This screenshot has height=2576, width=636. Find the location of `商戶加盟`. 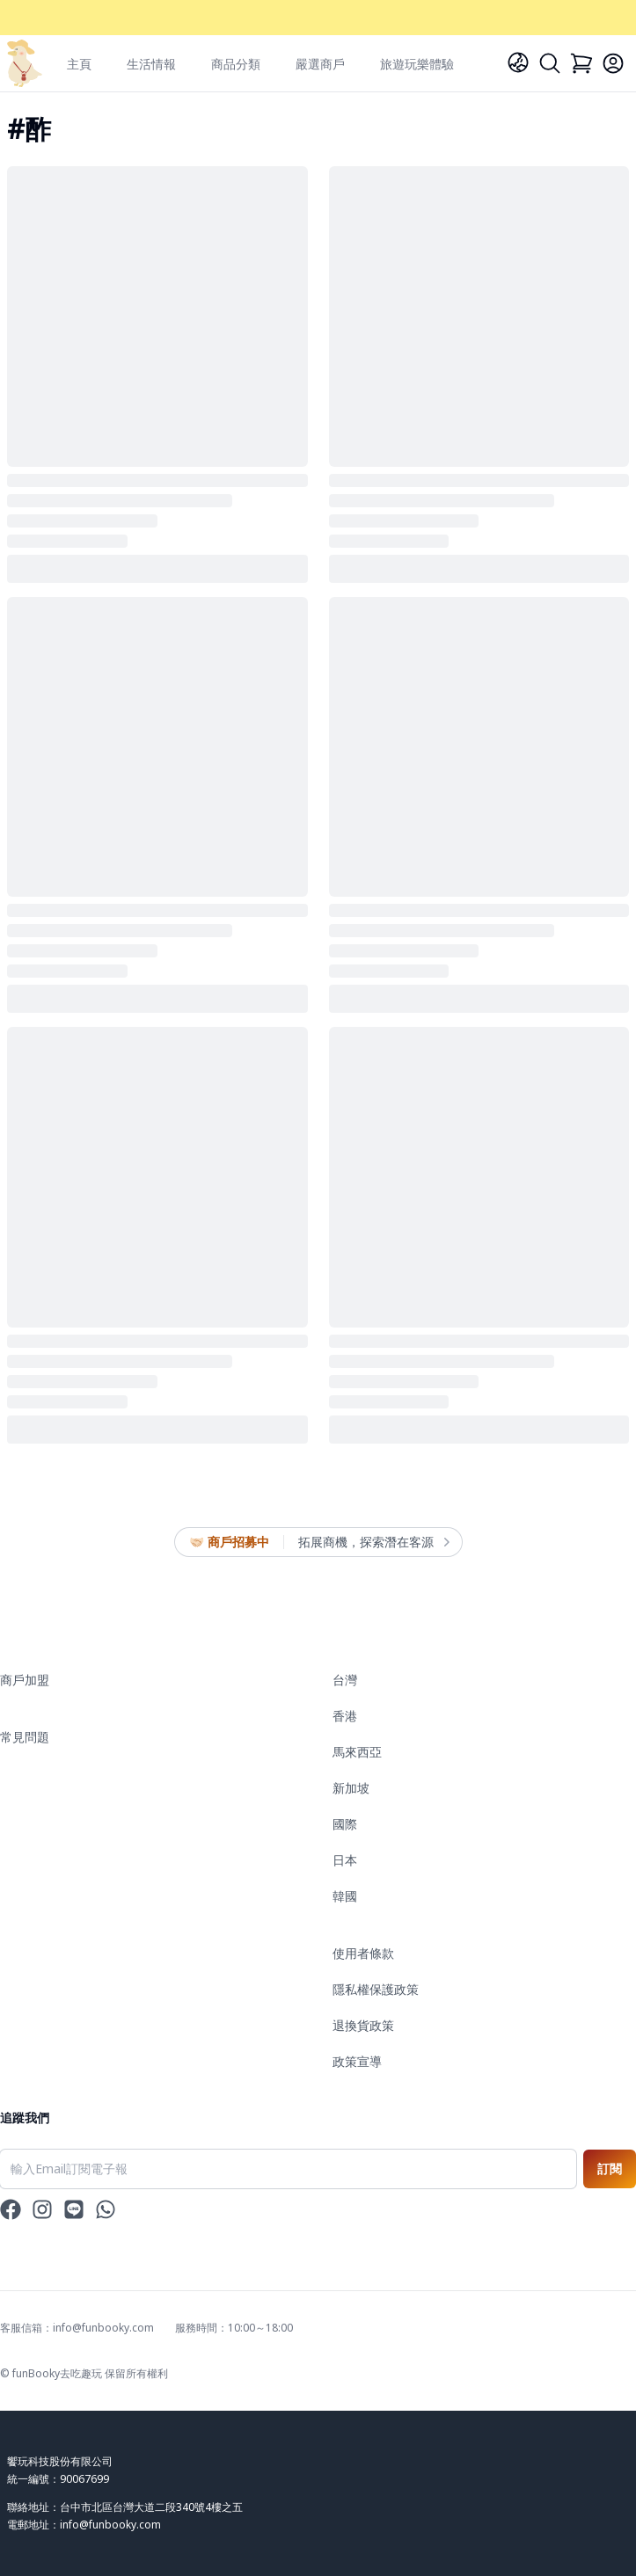

商戶加盟 is located at coordinates (24, 1679).